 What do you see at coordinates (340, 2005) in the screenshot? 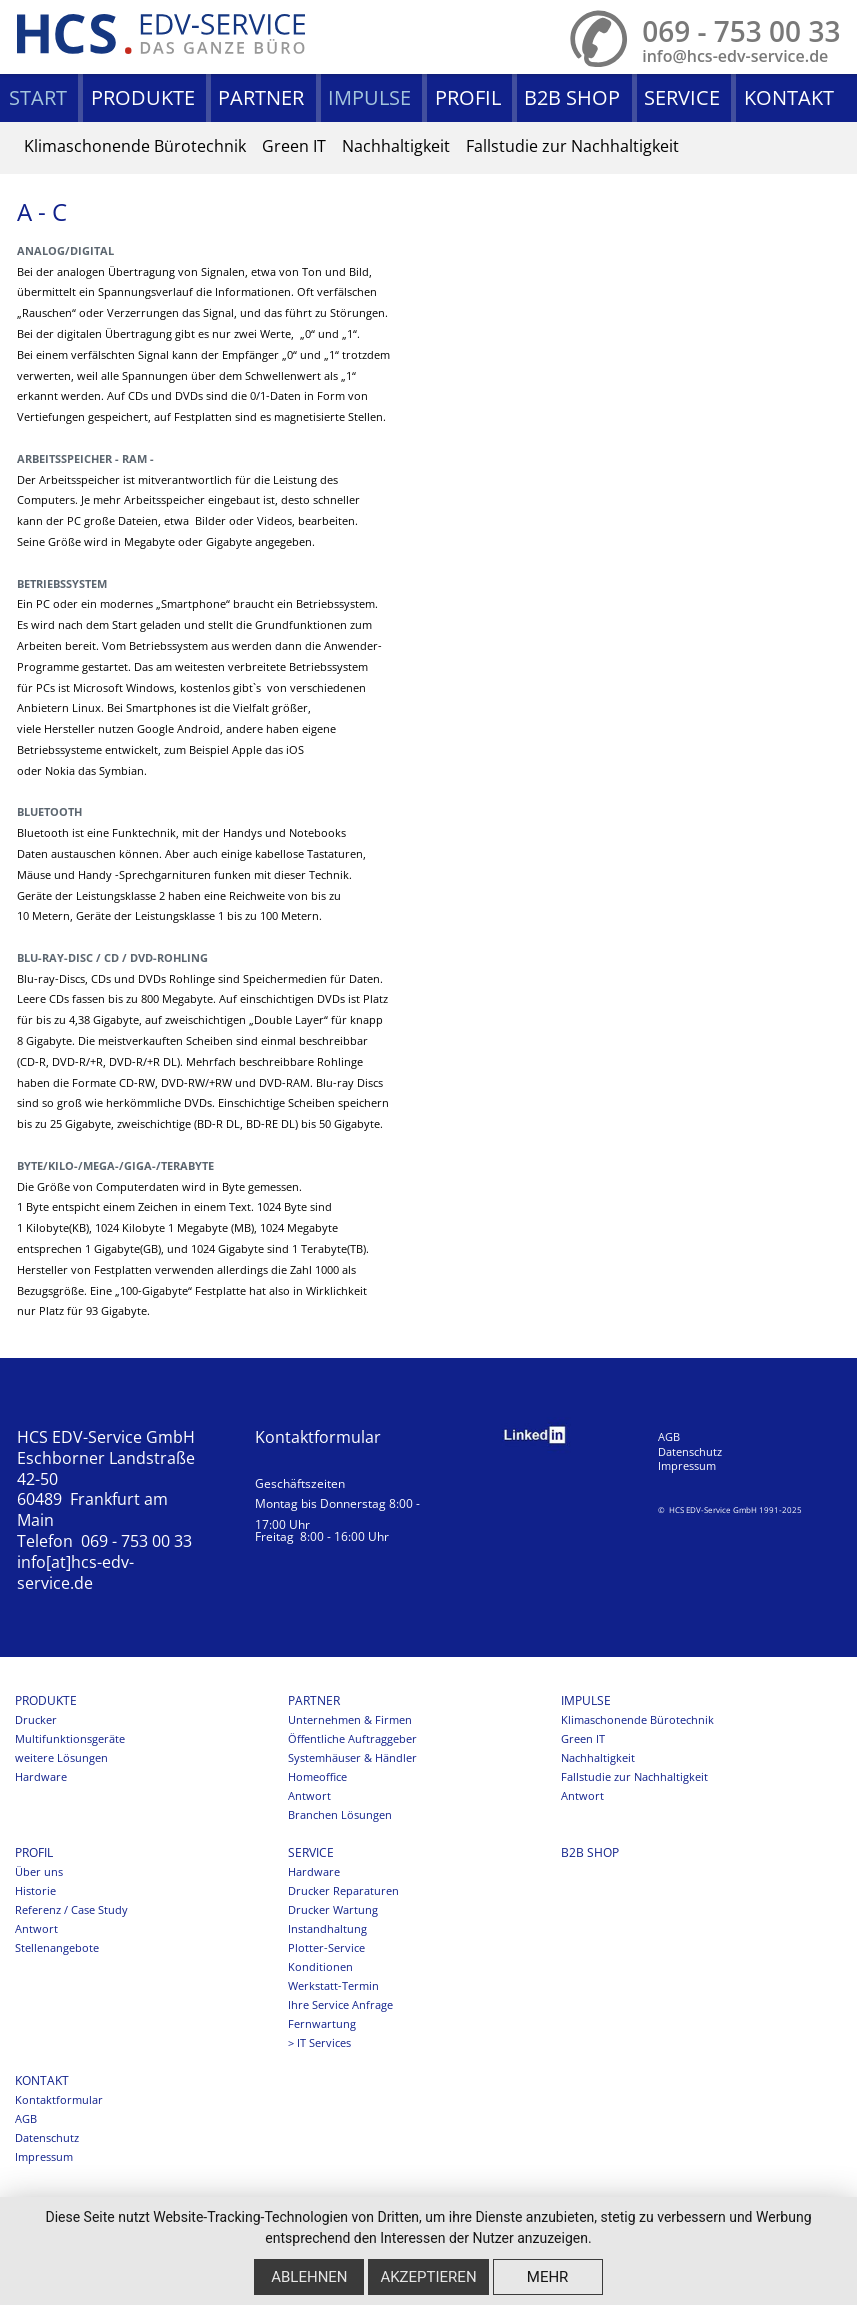
I see `Ihre Service Anfrage` at bounding box center [340, 2005].